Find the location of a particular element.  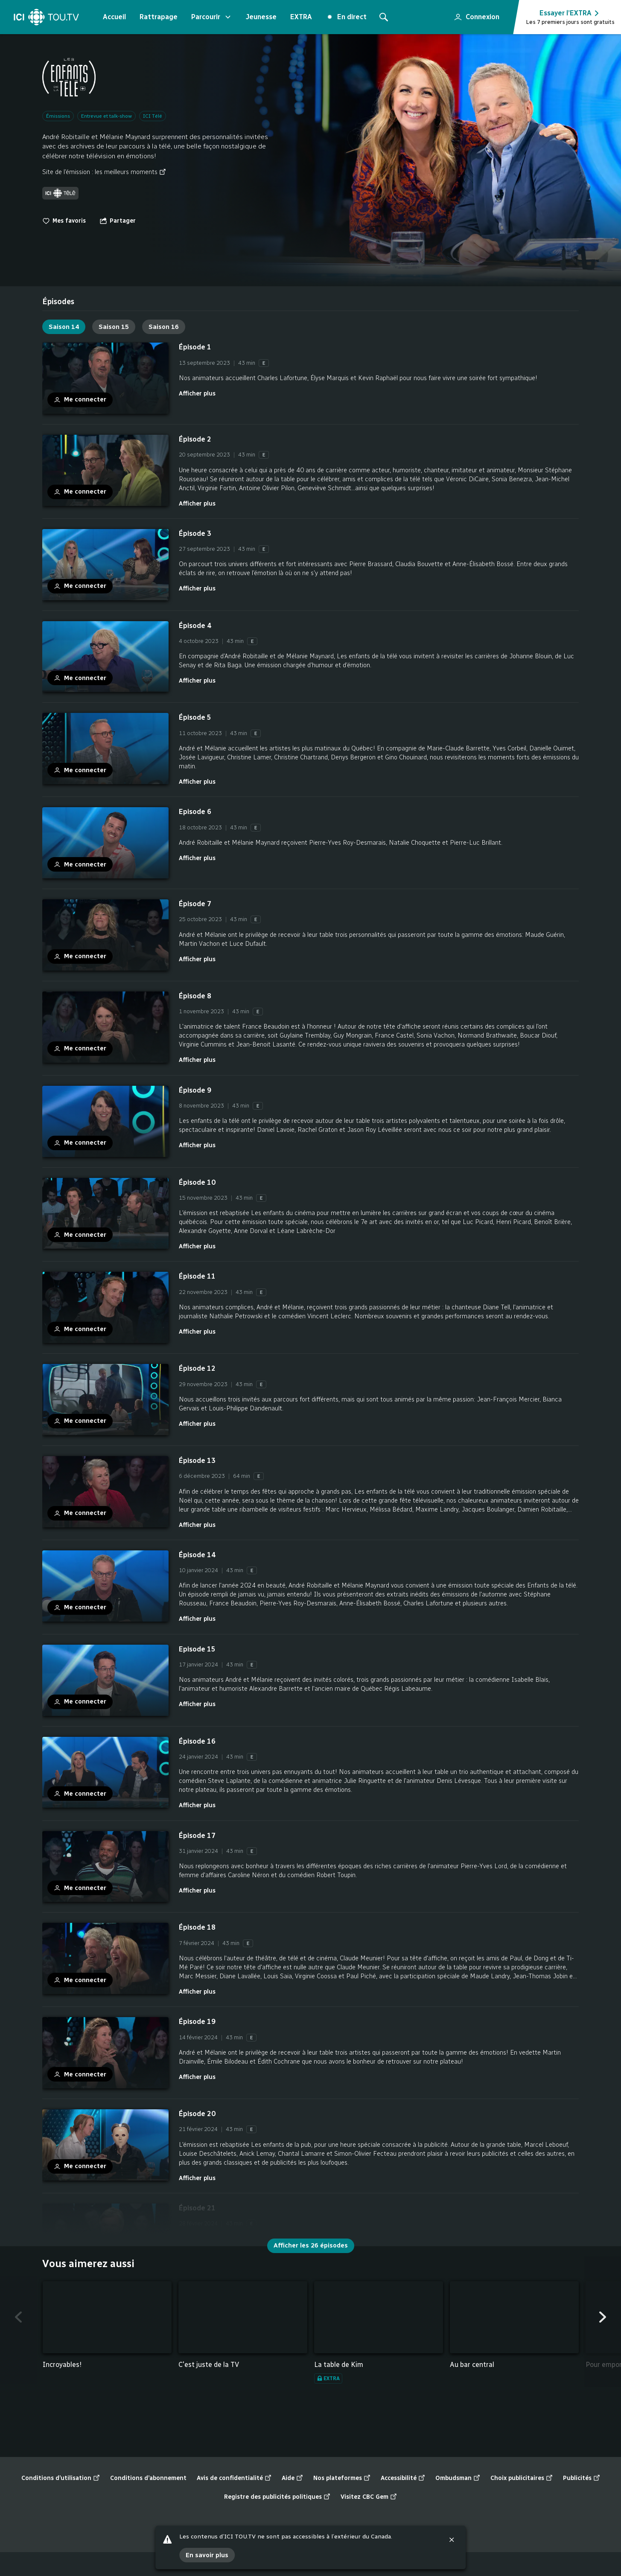

Saison 16 is located at coordinates (164, 327).